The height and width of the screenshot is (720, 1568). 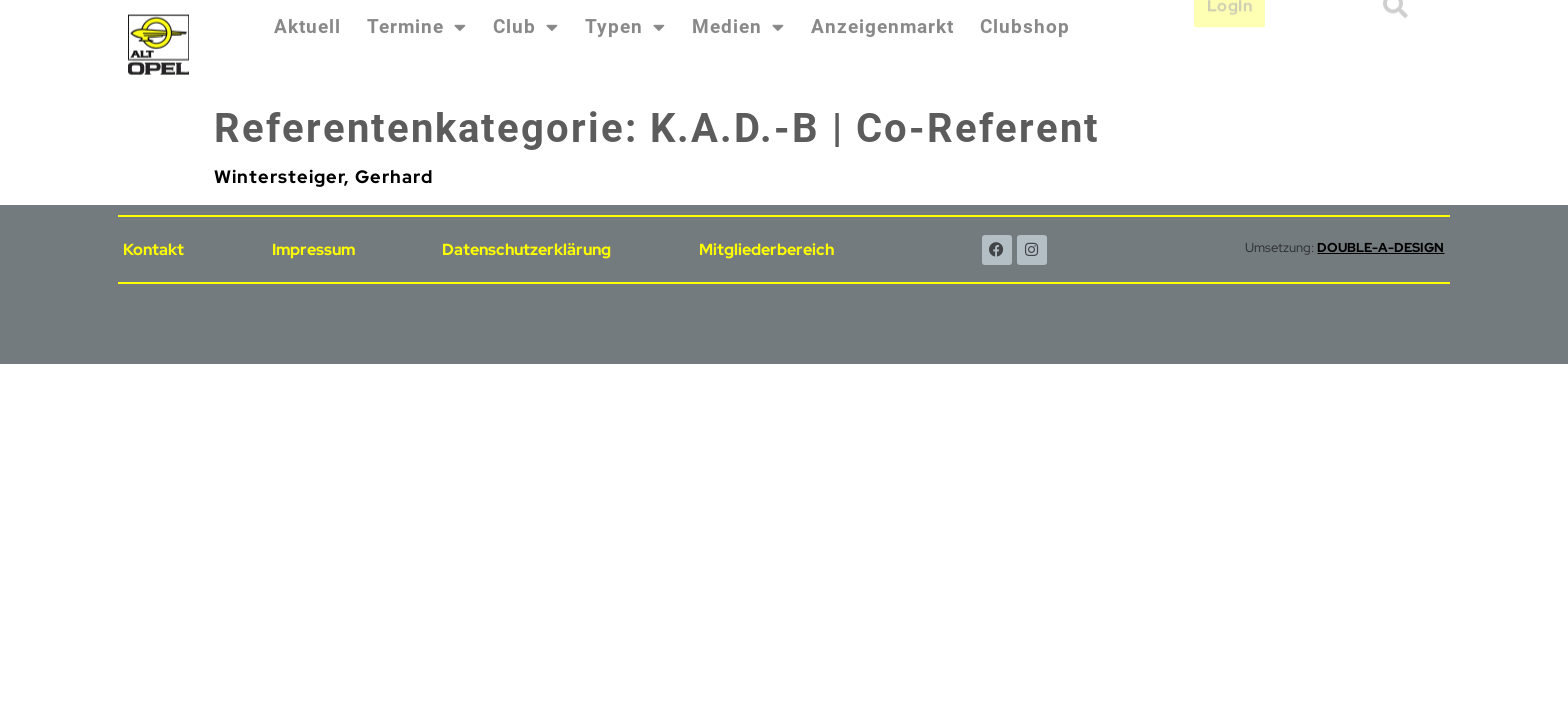 I want to click on Kontakt [menuitem], so click(x=153, y=249).